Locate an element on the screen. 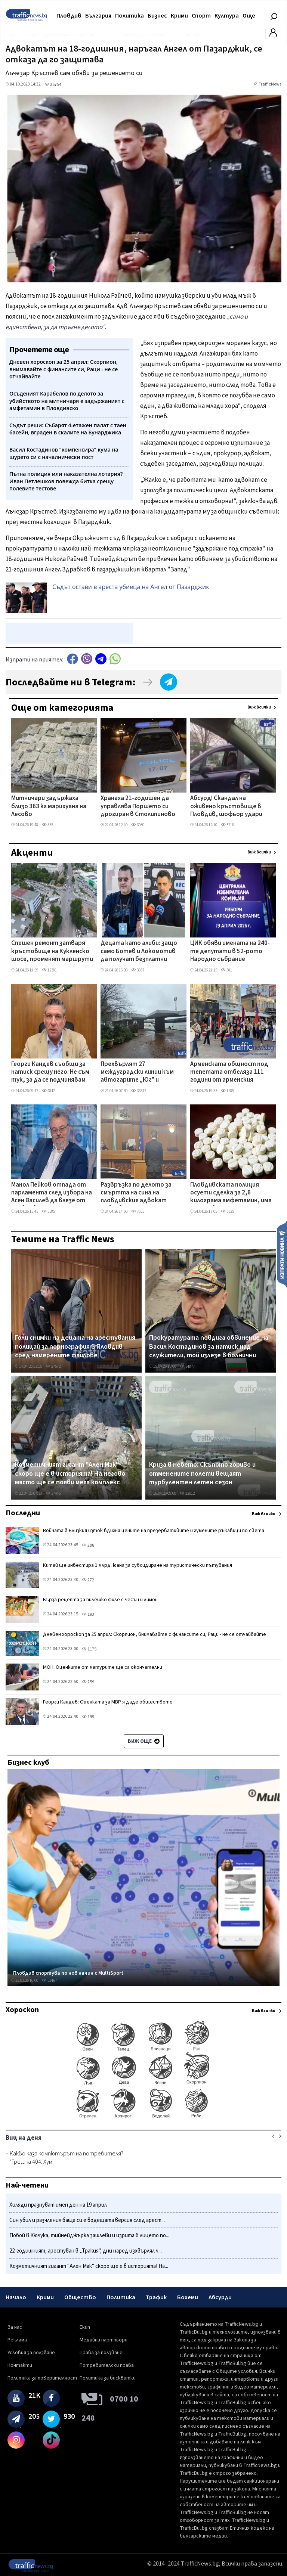  37445 is located at coordinates (53, 1493).